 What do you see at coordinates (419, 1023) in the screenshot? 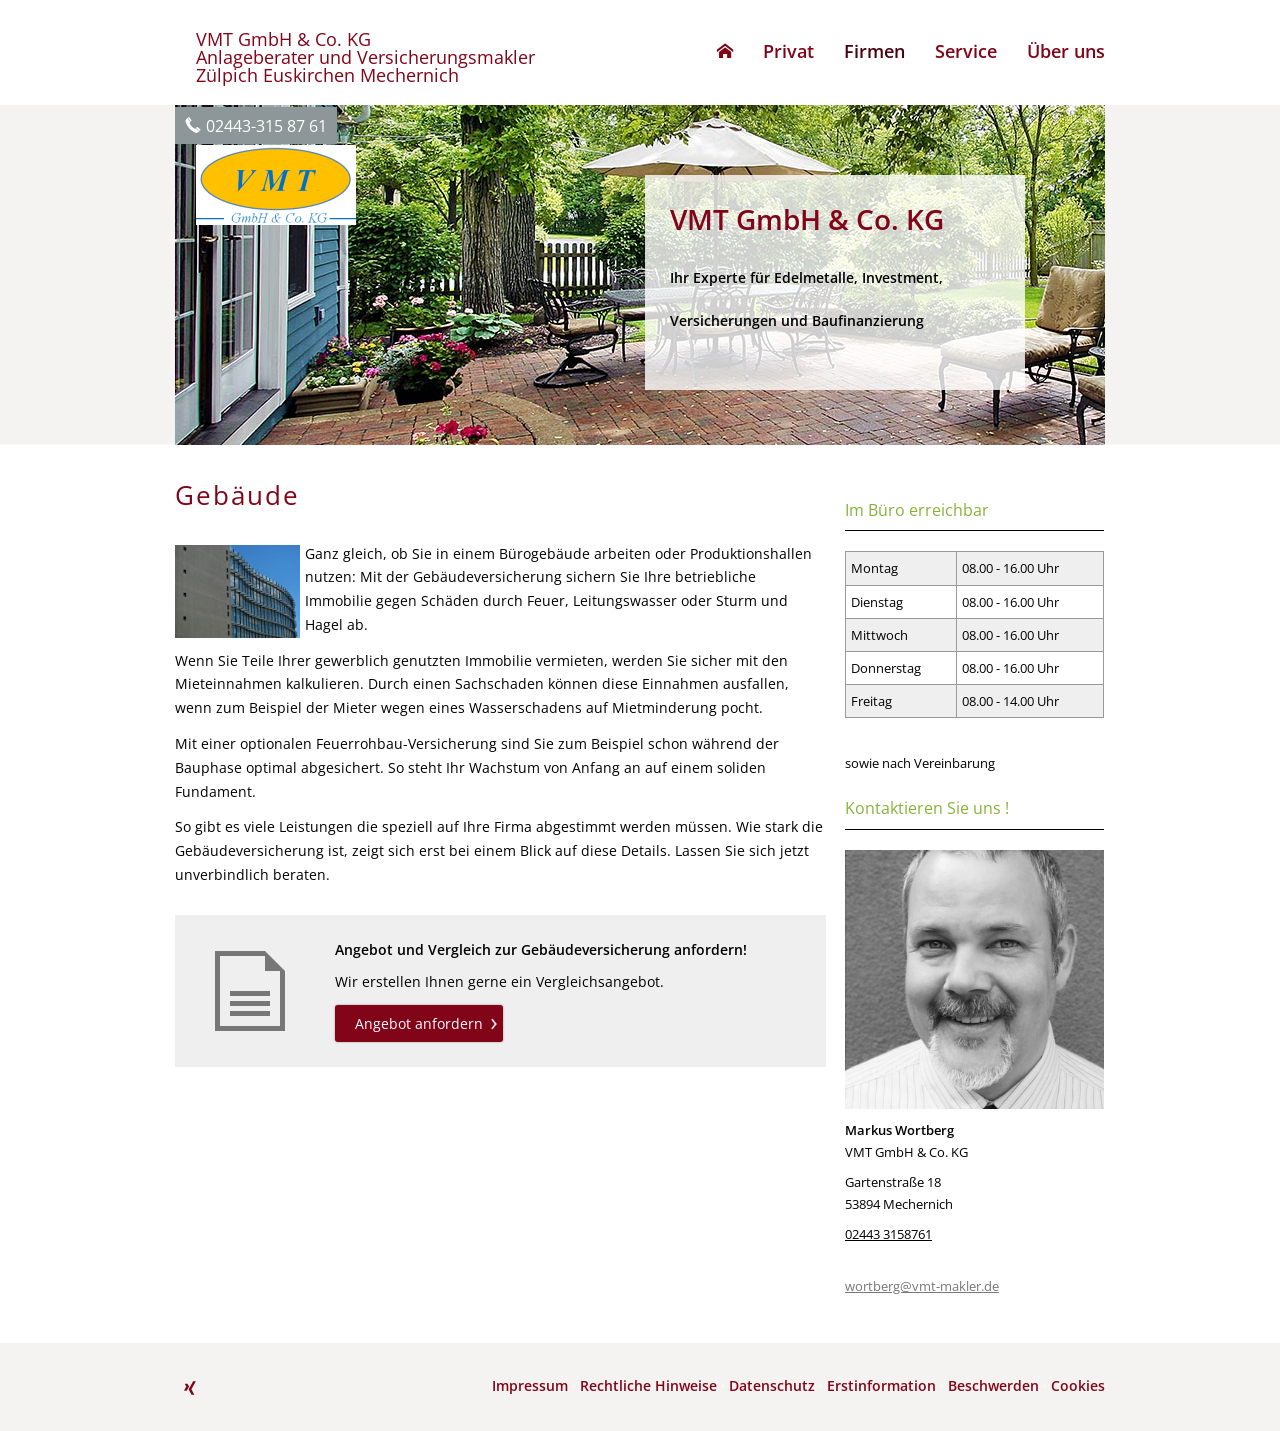
I see `Angebot anfordern [button]` at bounding box center [419, 1023].